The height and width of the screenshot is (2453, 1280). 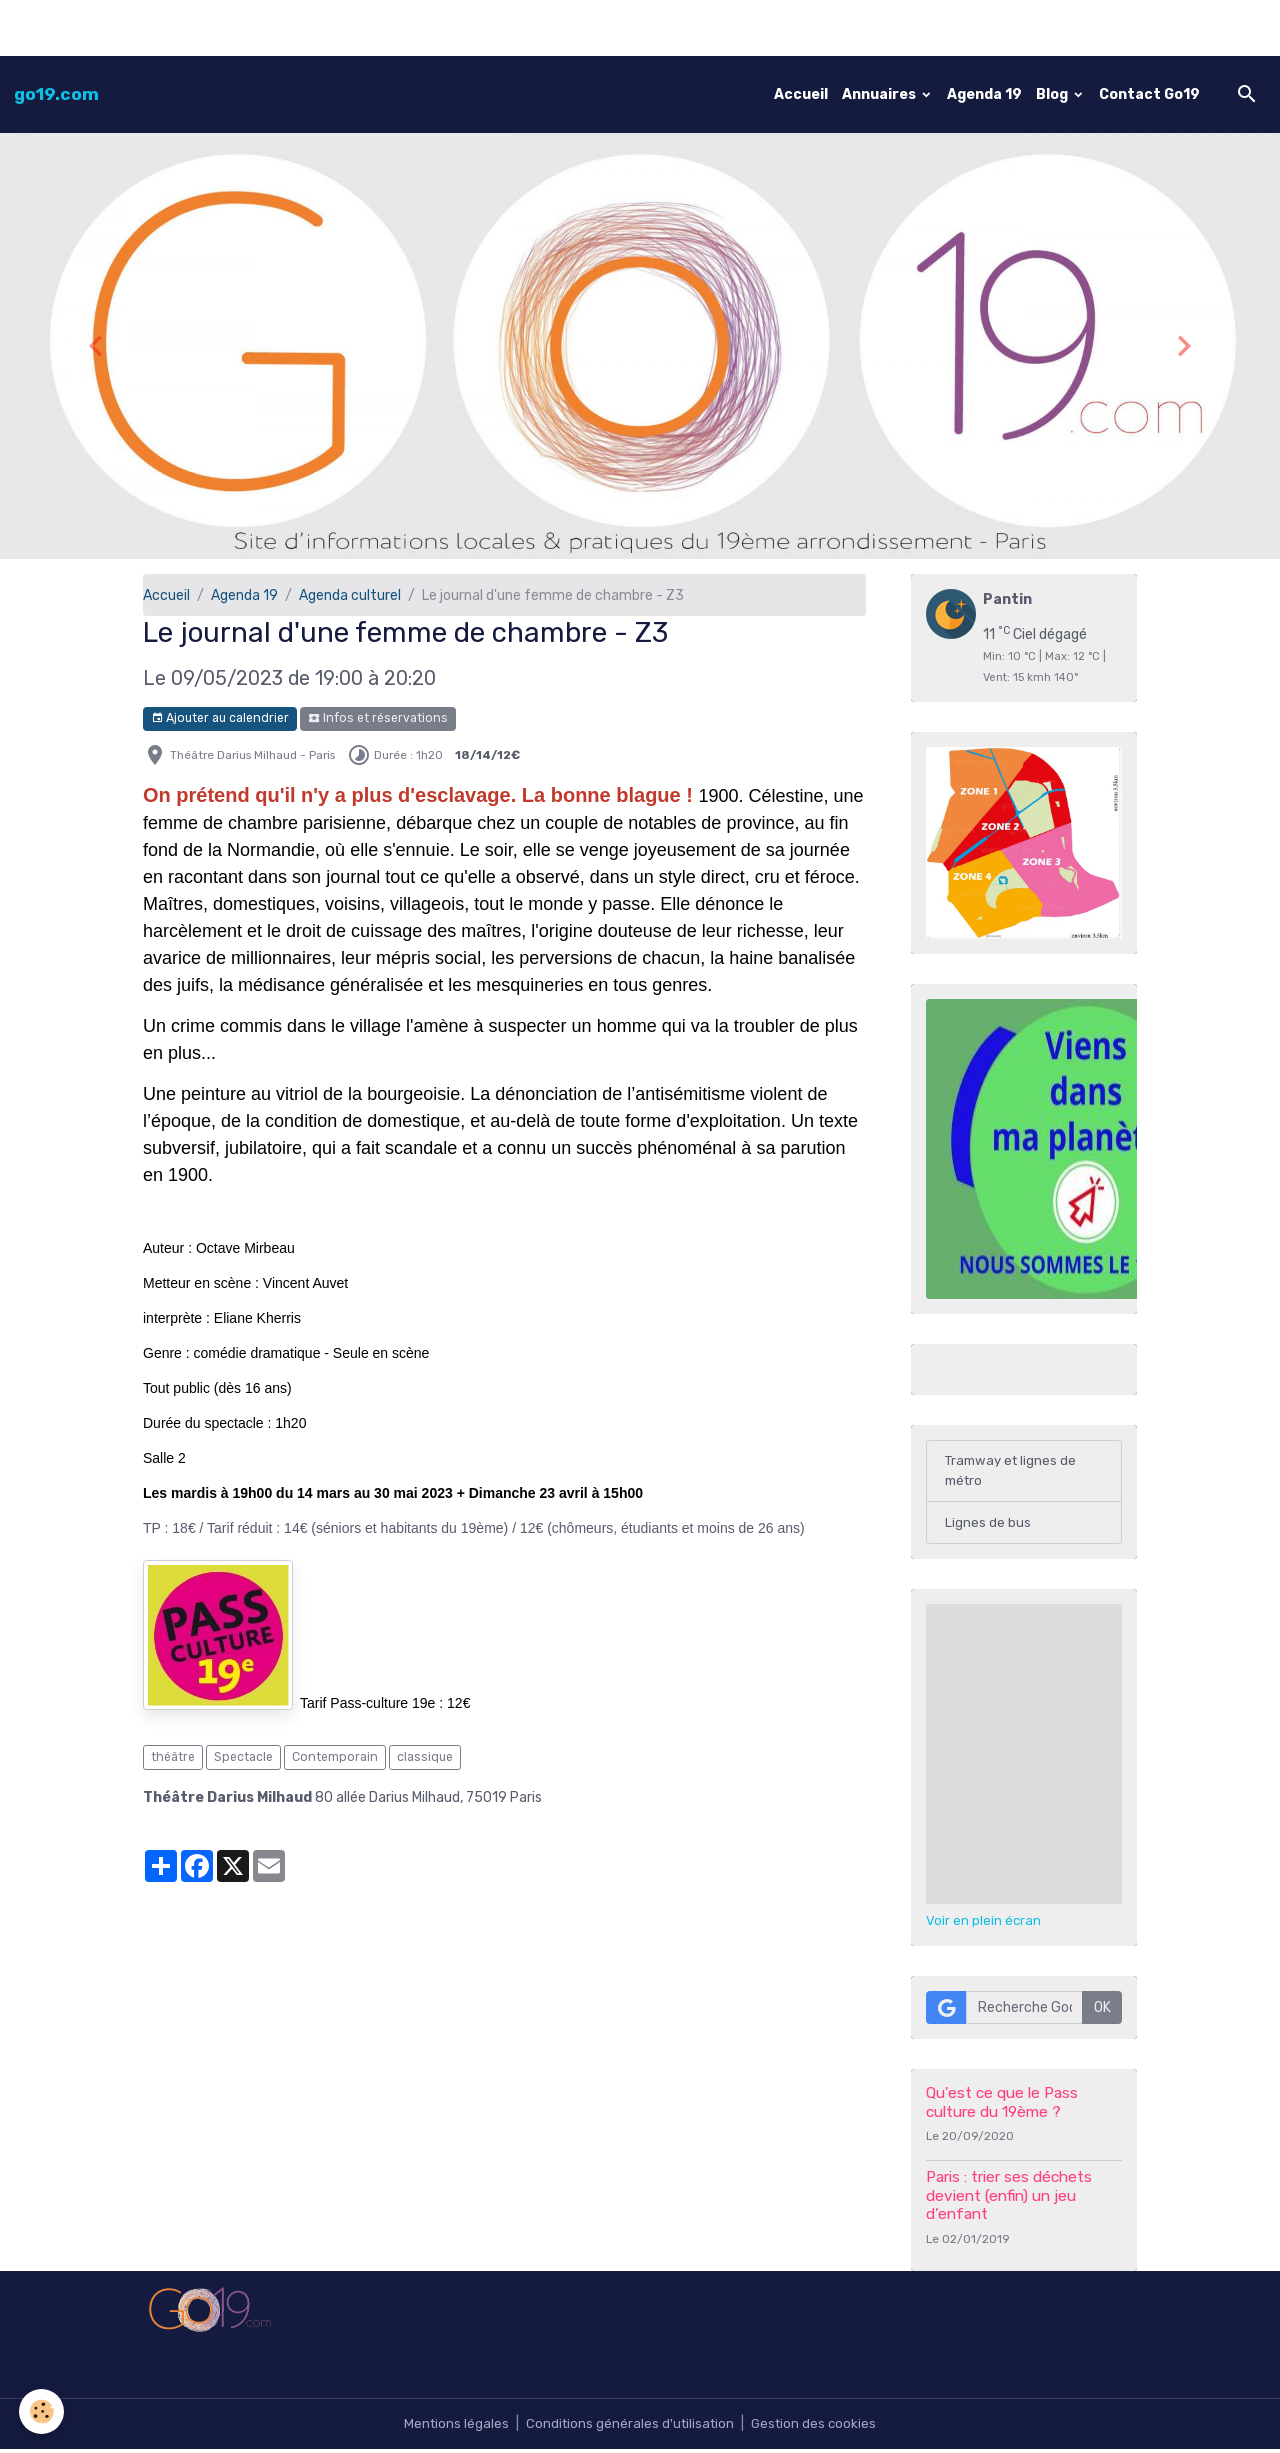 I want to click on Agenda 19, so click(x=984, y=94).